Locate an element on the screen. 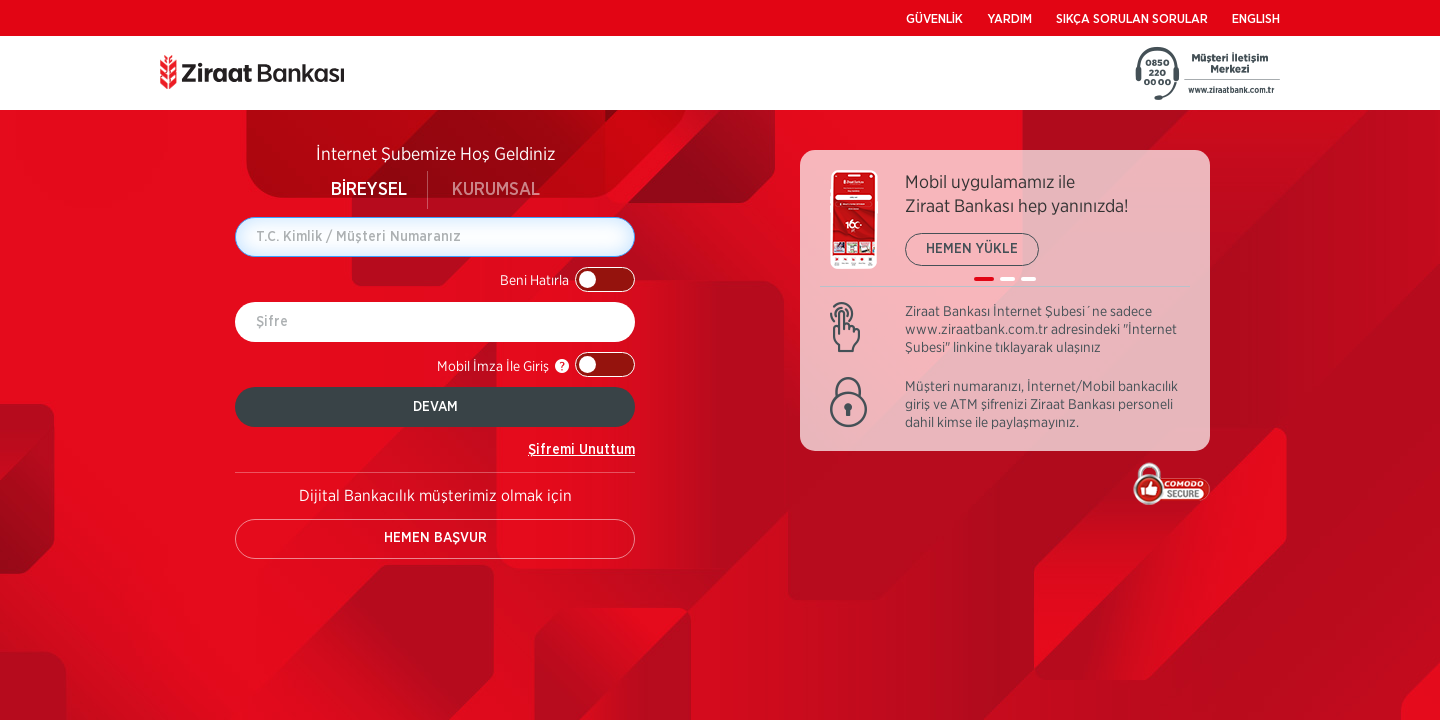  KURUMSAL is located at coordinates (496, 190).